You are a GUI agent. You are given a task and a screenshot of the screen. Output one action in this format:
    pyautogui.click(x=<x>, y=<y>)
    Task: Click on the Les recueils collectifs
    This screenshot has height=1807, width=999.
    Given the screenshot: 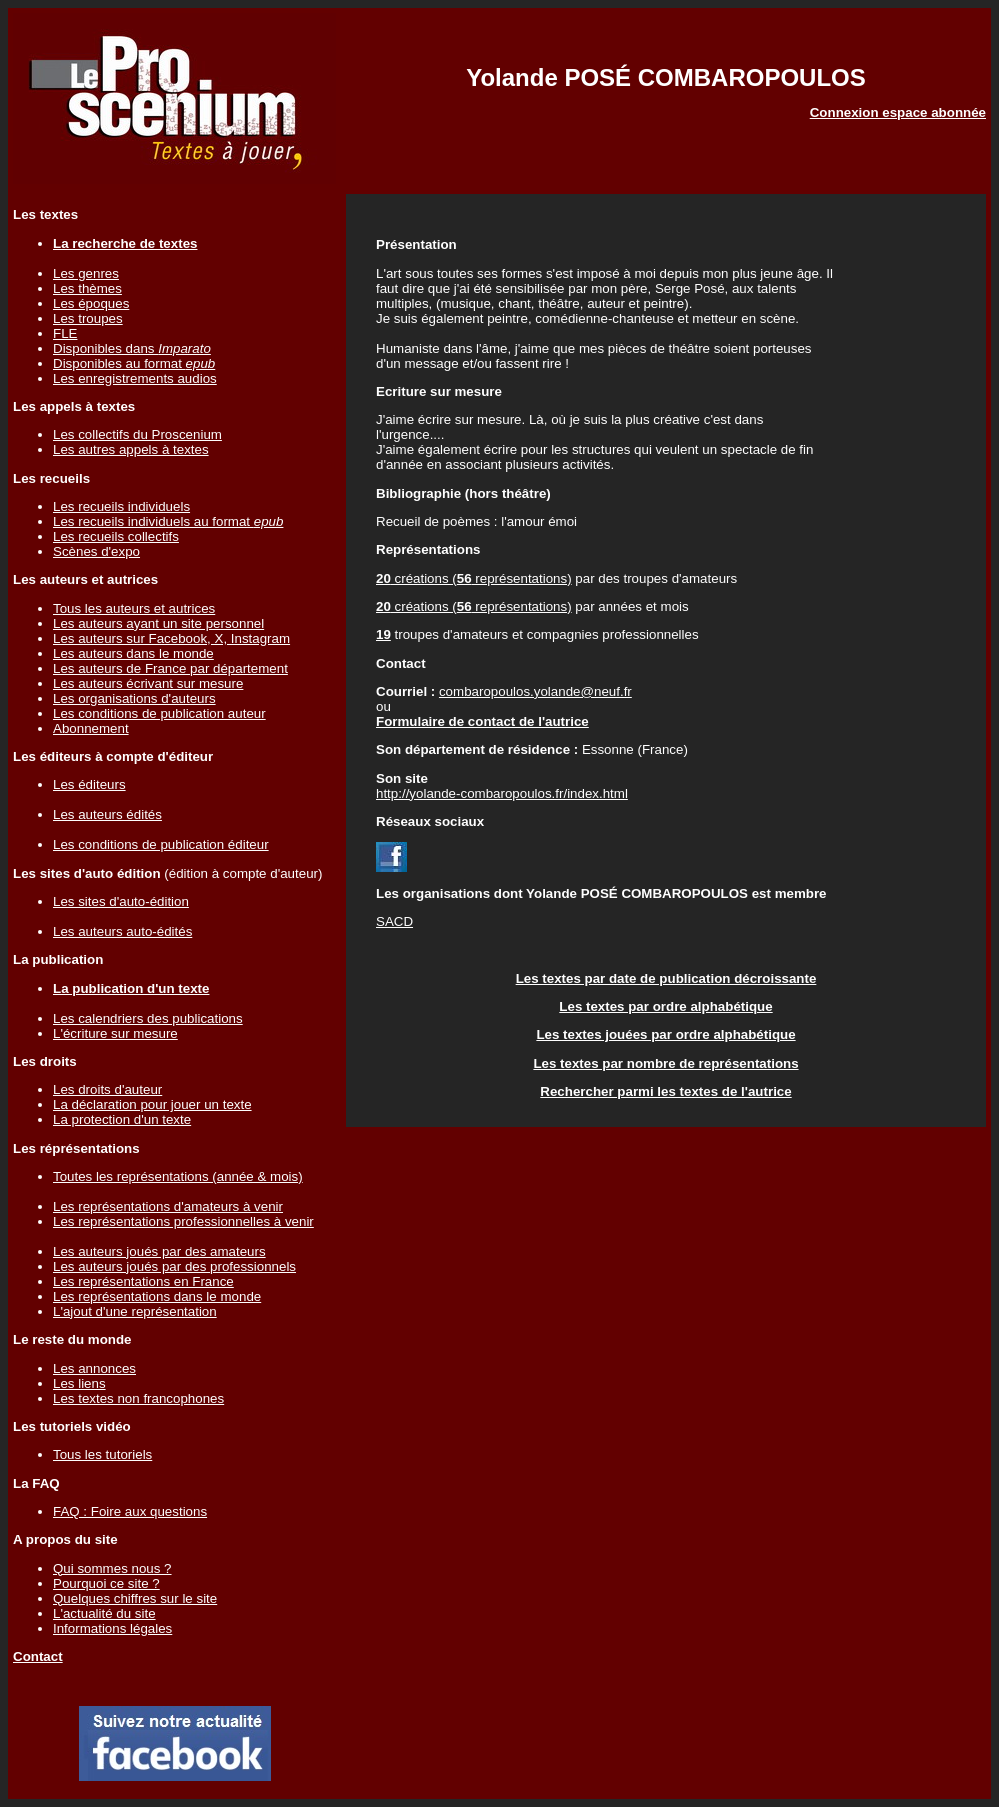 What is the action you would take?
    pyautogui.click(x=116, y=536)
    